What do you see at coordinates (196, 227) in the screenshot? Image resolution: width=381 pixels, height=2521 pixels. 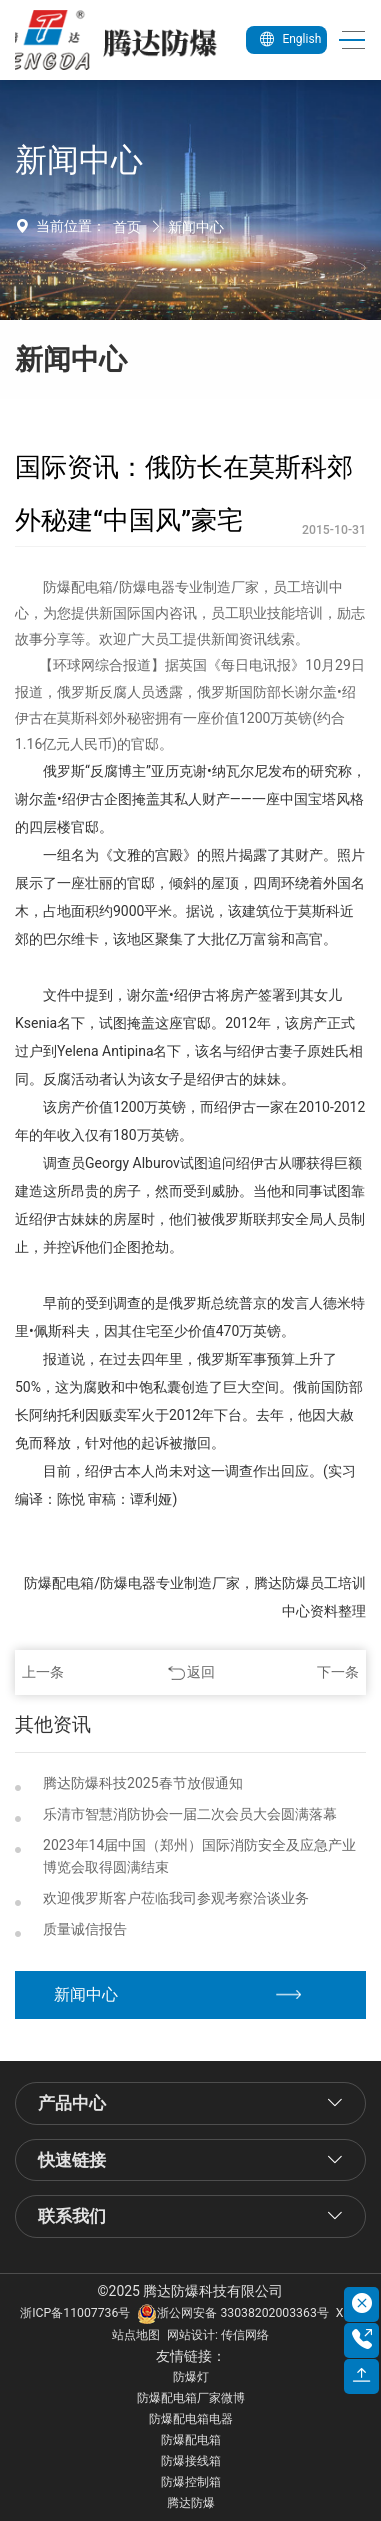 I see `新闻中心` at bounding box center [196, 227].